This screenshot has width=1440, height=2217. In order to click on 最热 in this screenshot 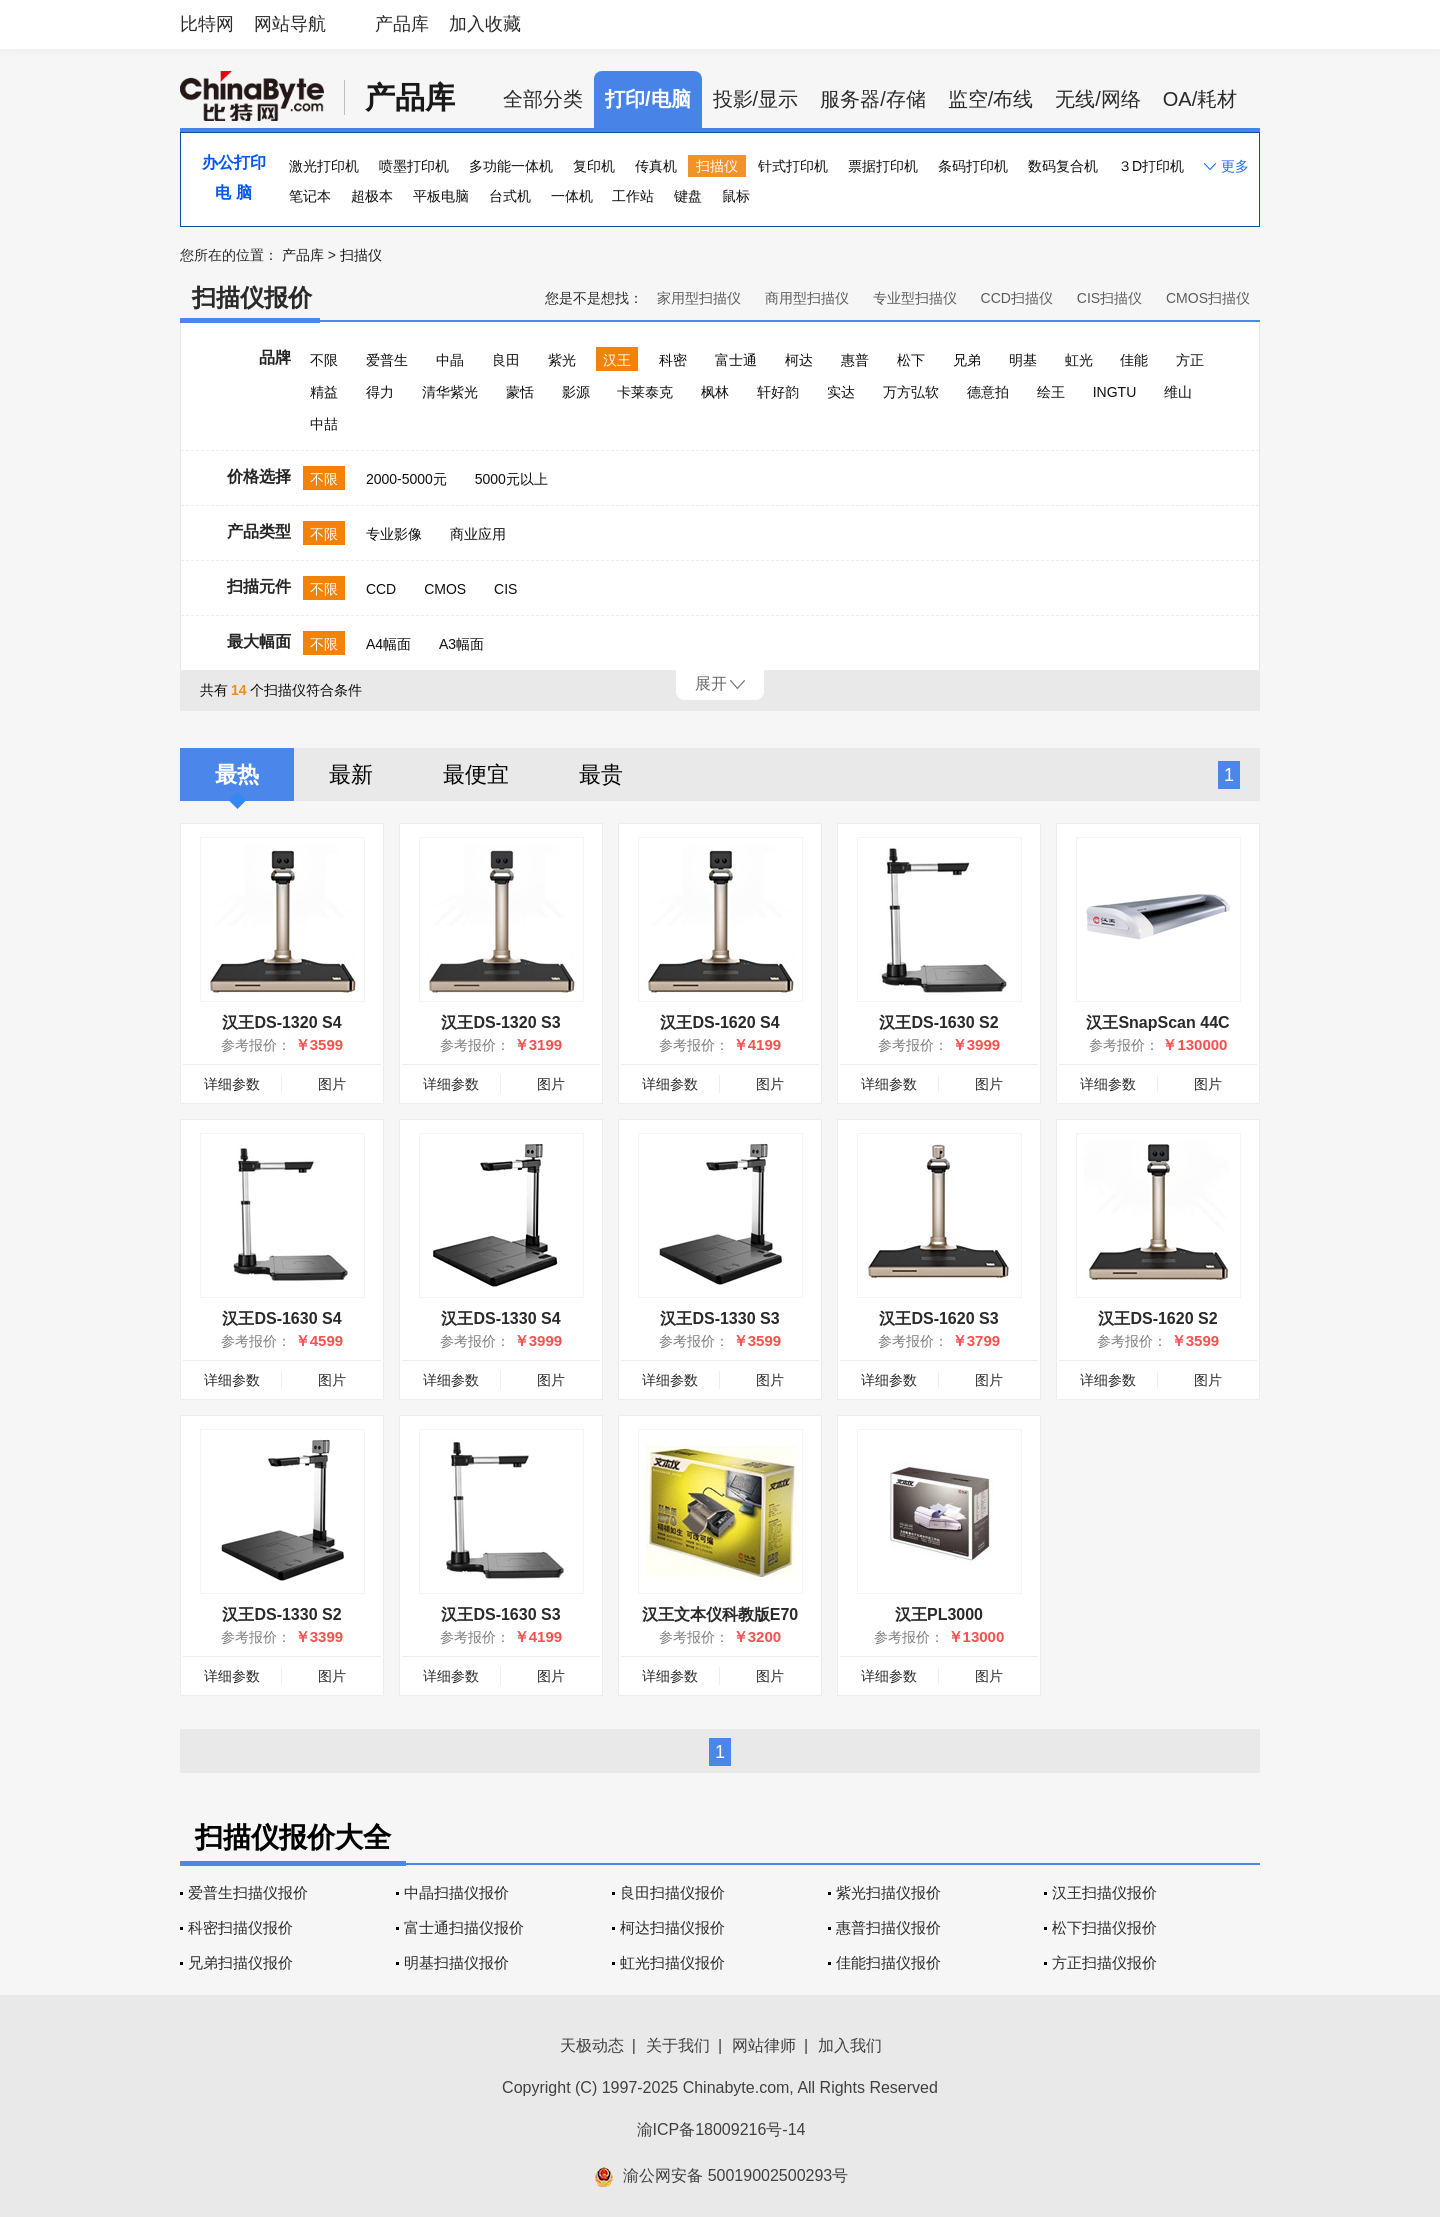, I will do `click(237, 774)`.